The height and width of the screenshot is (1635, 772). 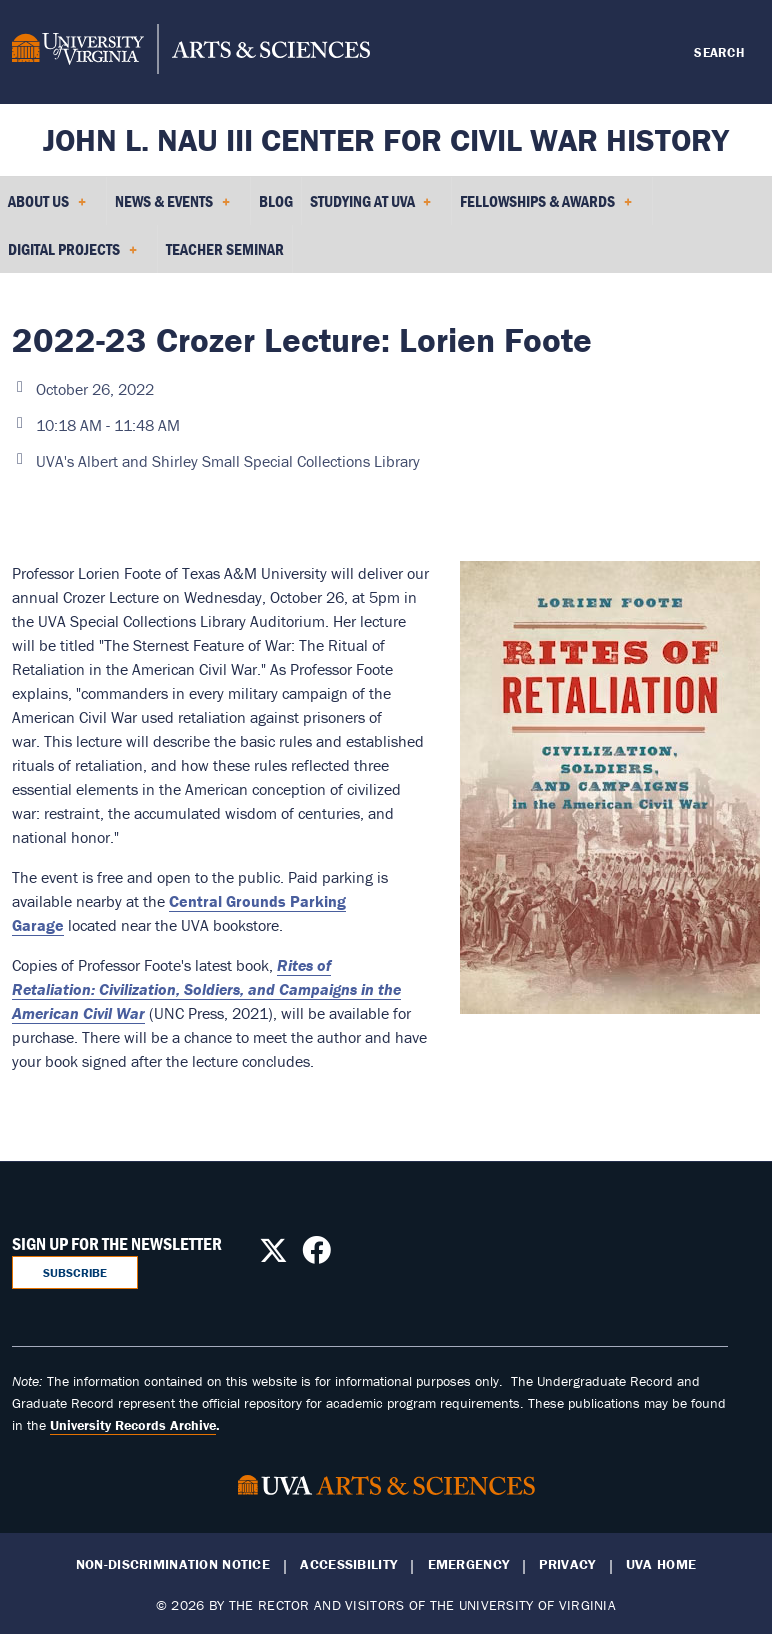 I want to click on Emergency, so click(x=469, y=1564).